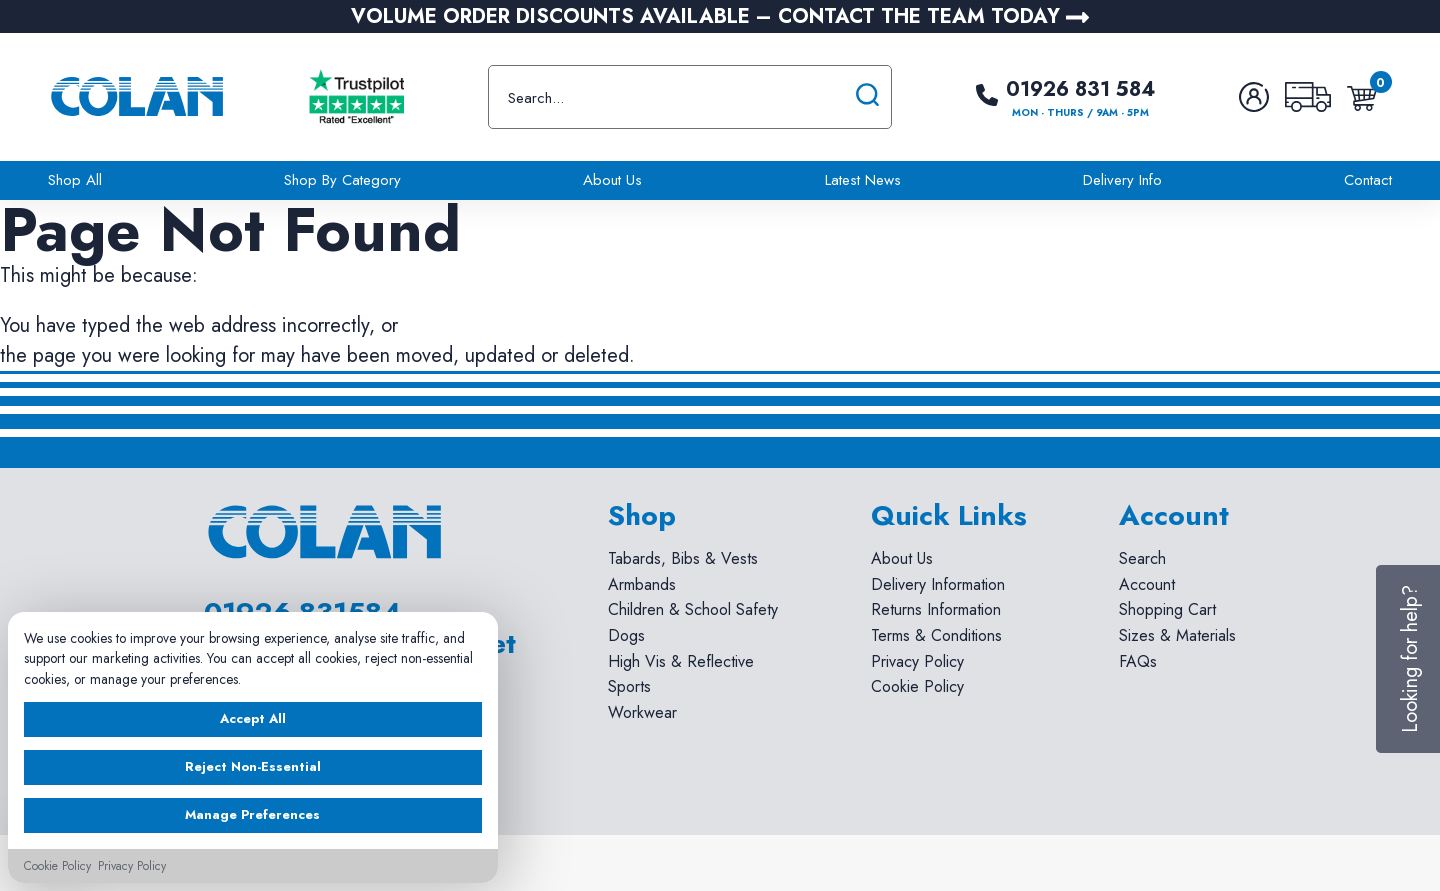  Describe the element at coordinates (917, 661) in the screenshot. I see `Privacy Policy` at that location.